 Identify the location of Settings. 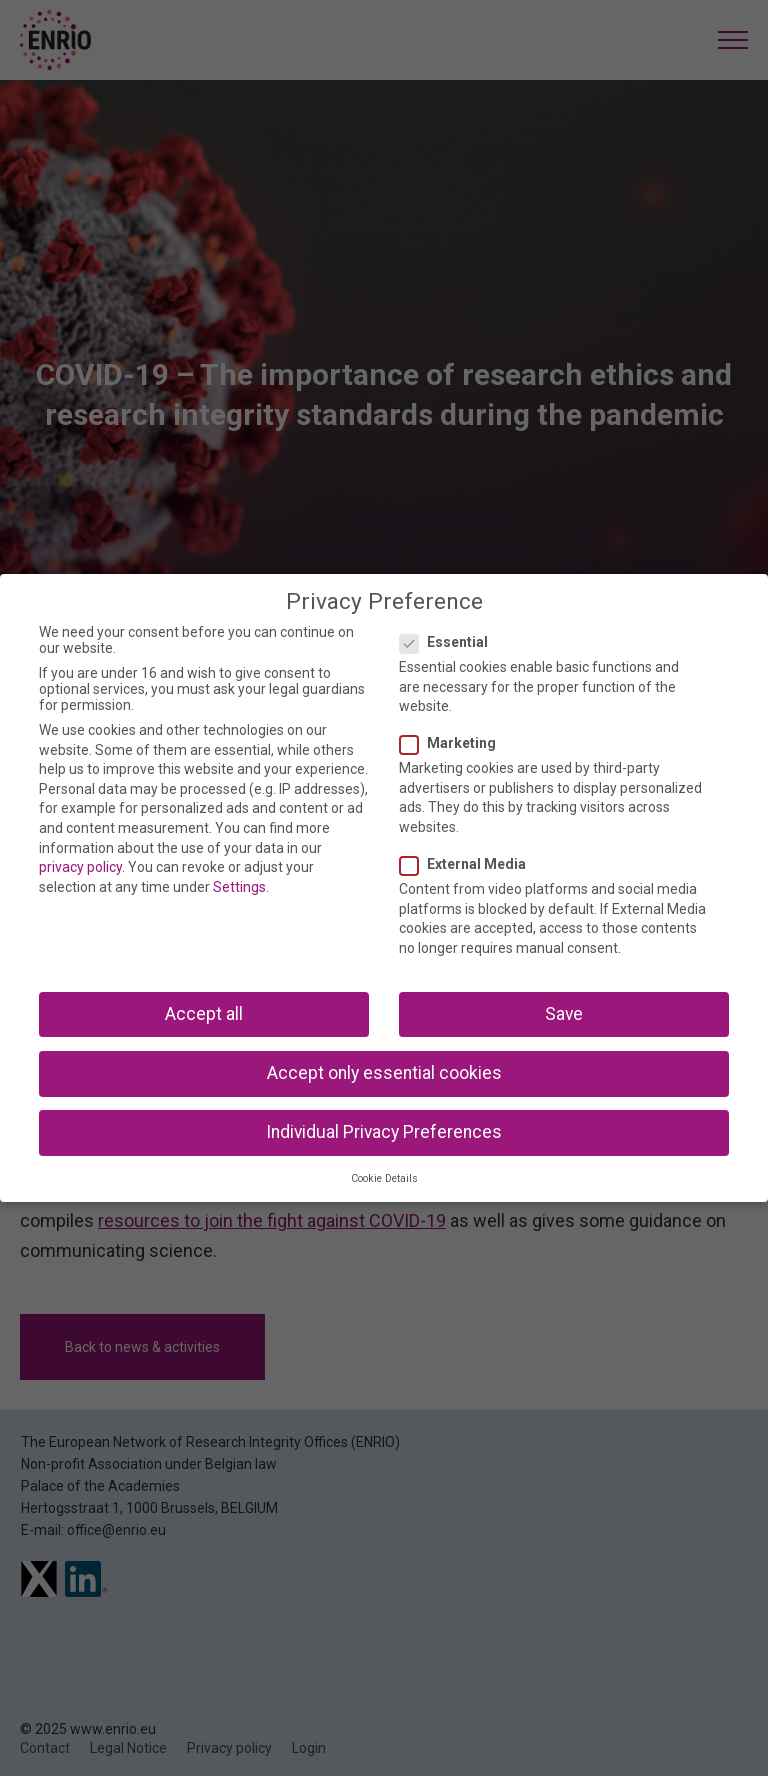
(239, 887).